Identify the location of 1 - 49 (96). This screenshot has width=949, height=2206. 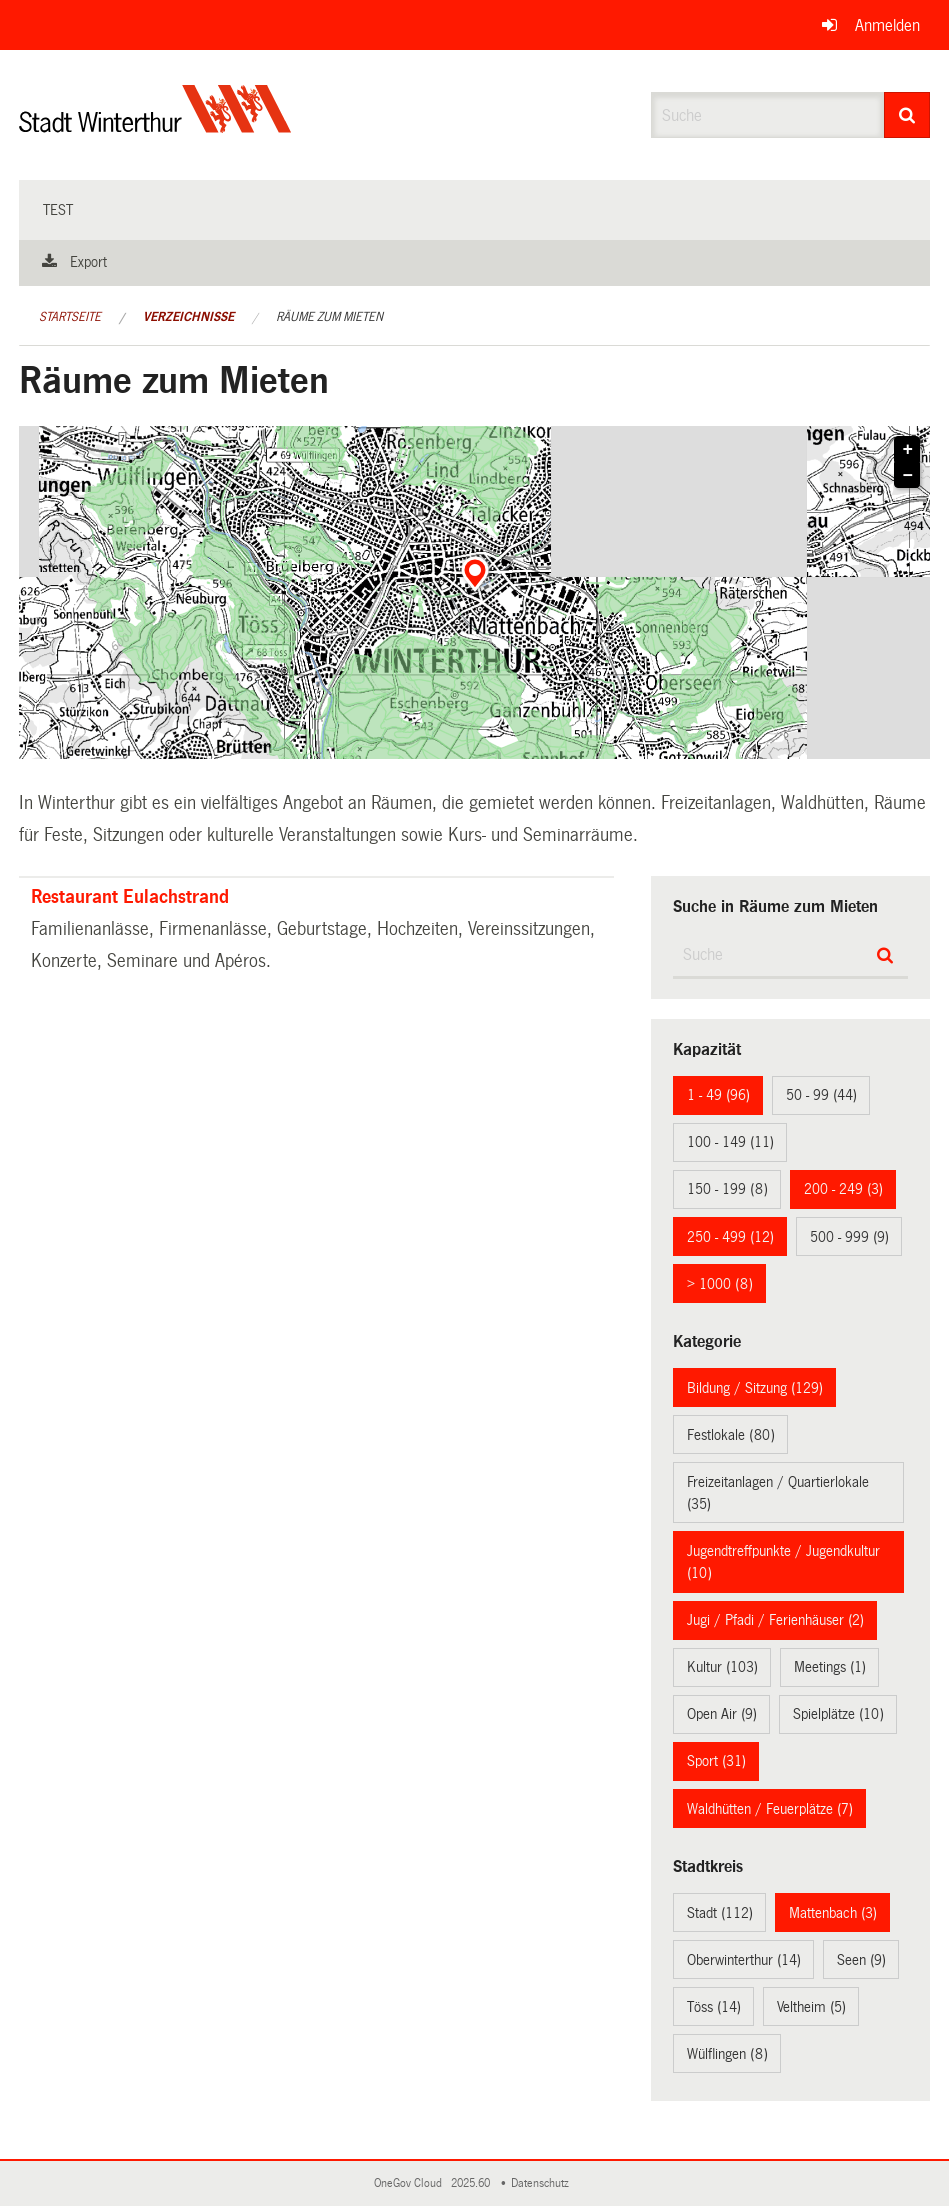
(718, 1095).